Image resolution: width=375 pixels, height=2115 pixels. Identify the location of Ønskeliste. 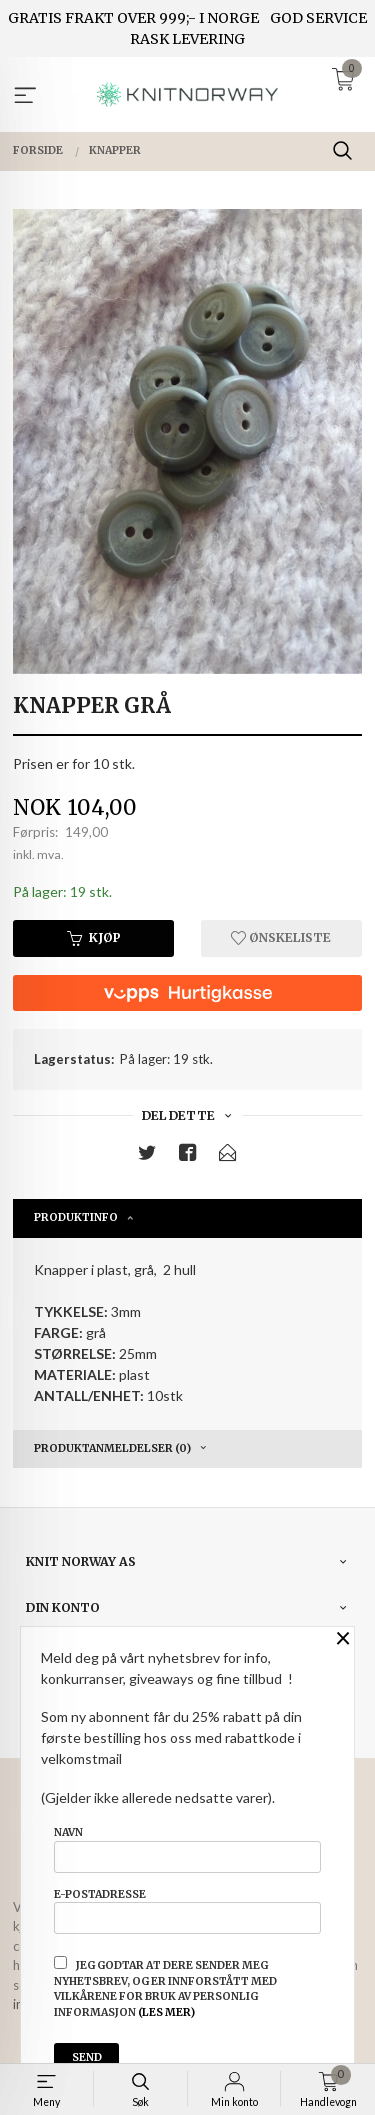
(281, 937).